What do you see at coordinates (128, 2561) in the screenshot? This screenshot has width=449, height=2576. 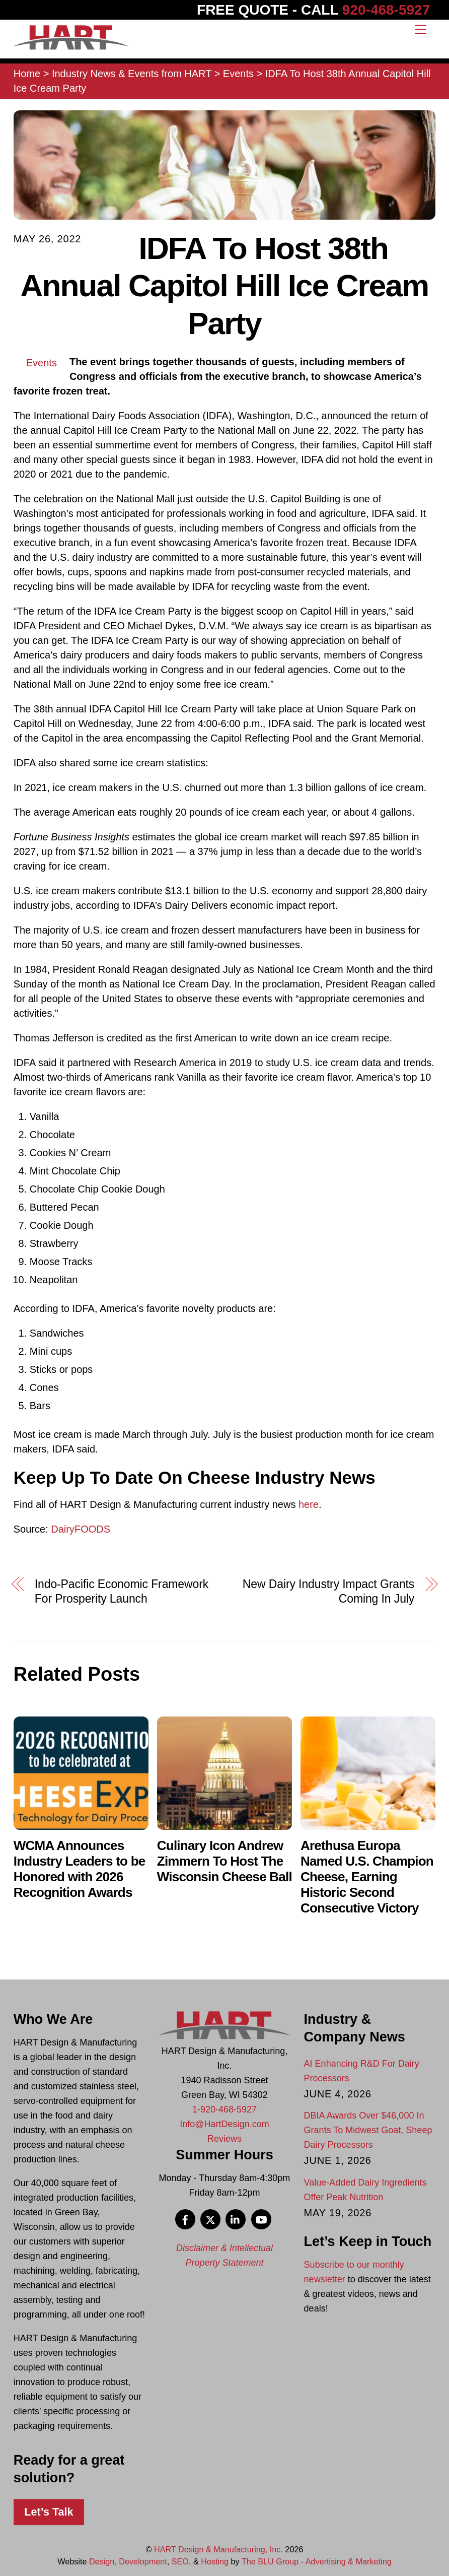 I see `Design, Development` at bounding box center [128, 2561].